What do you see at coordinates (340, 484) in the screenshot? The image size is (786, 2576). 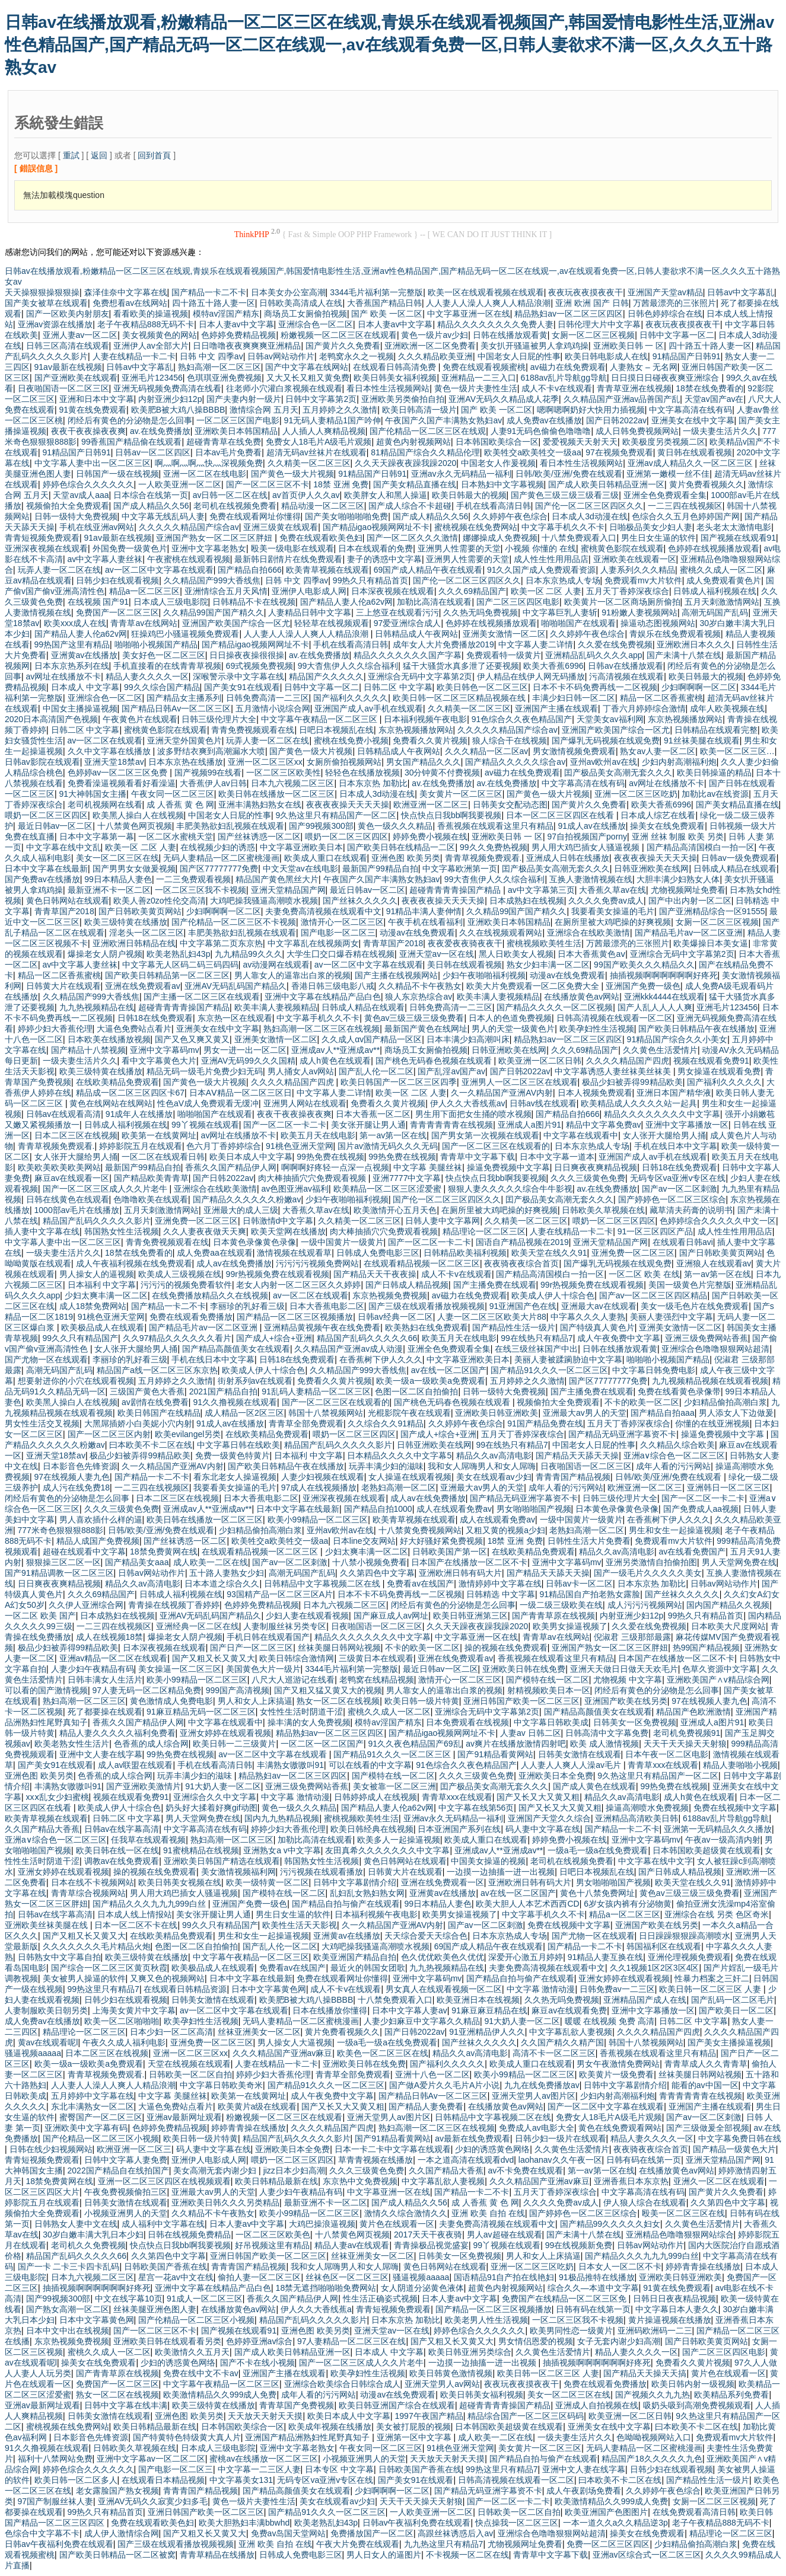 I see `18禁 亚洲 免费` at bounding box center [340, 484].